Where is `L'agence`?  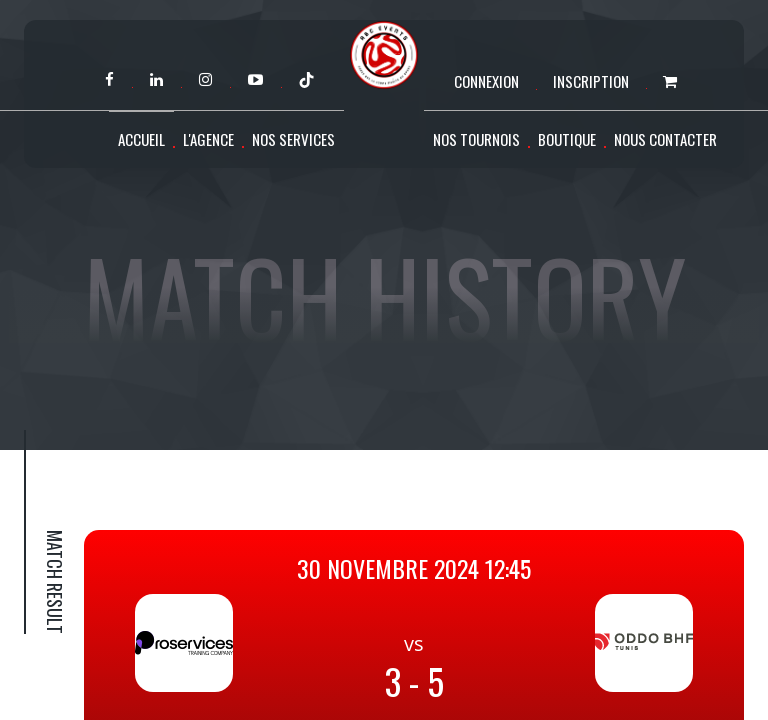
L'agence is located at coordinates (208, 139).